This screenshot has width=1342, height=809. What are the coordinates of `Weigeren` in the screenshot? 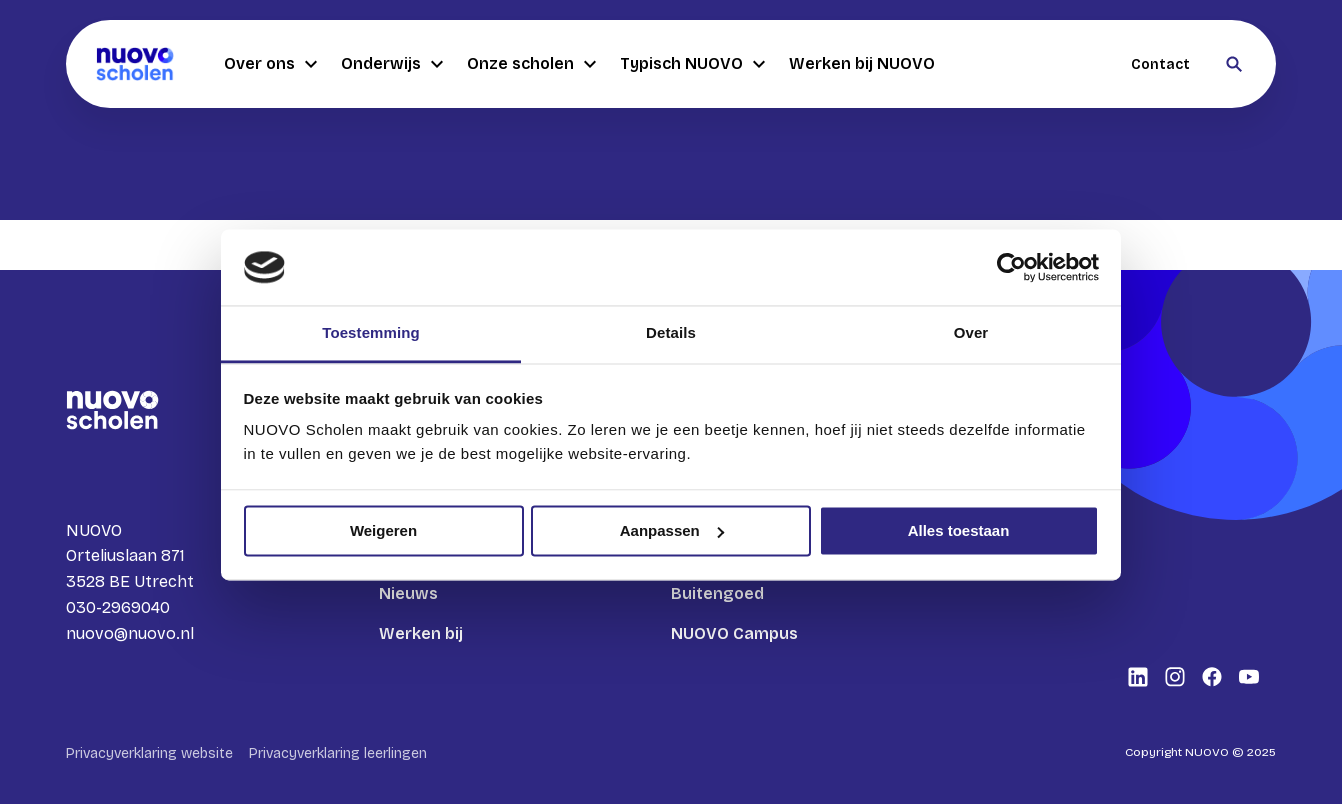 It's located at (383, 530).